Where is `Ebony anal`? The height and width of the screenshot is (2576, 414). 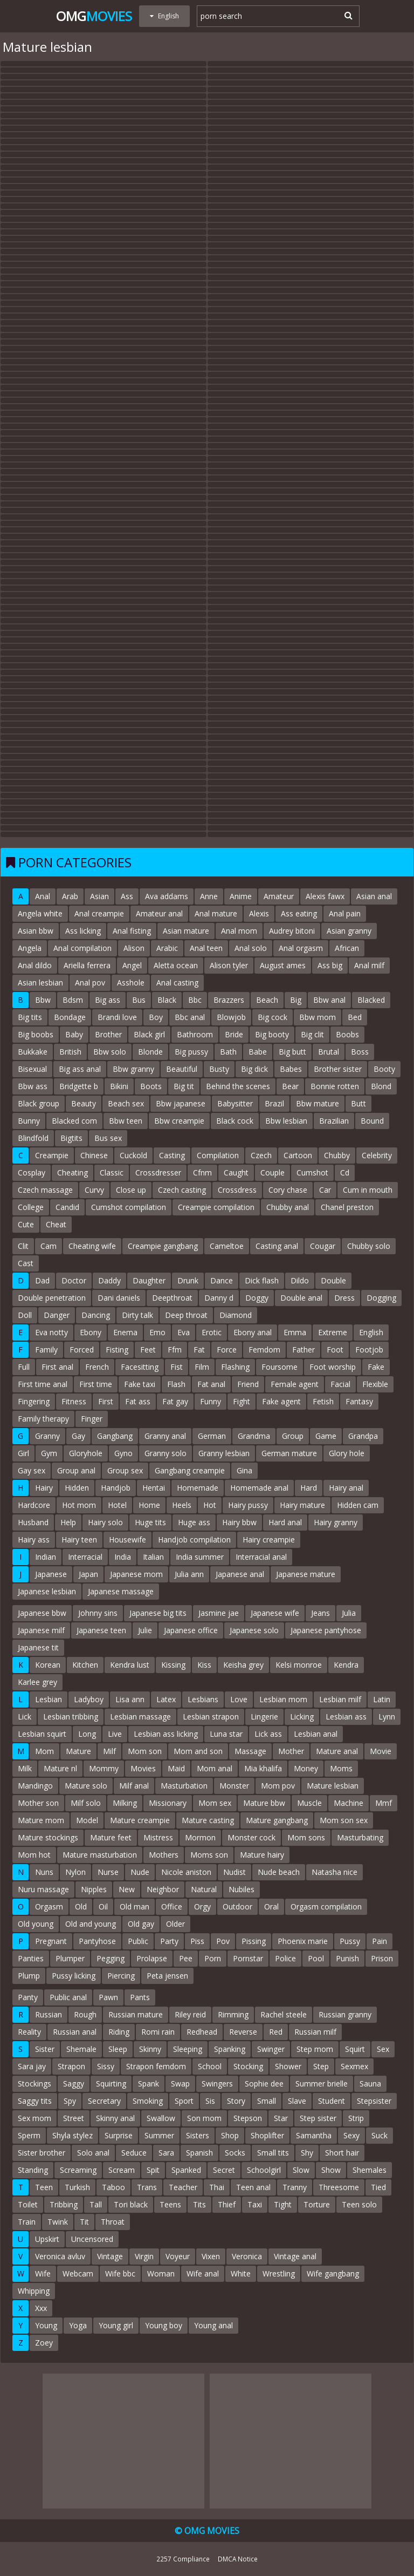
Ebony anal is located at coordinates (252, 1332).